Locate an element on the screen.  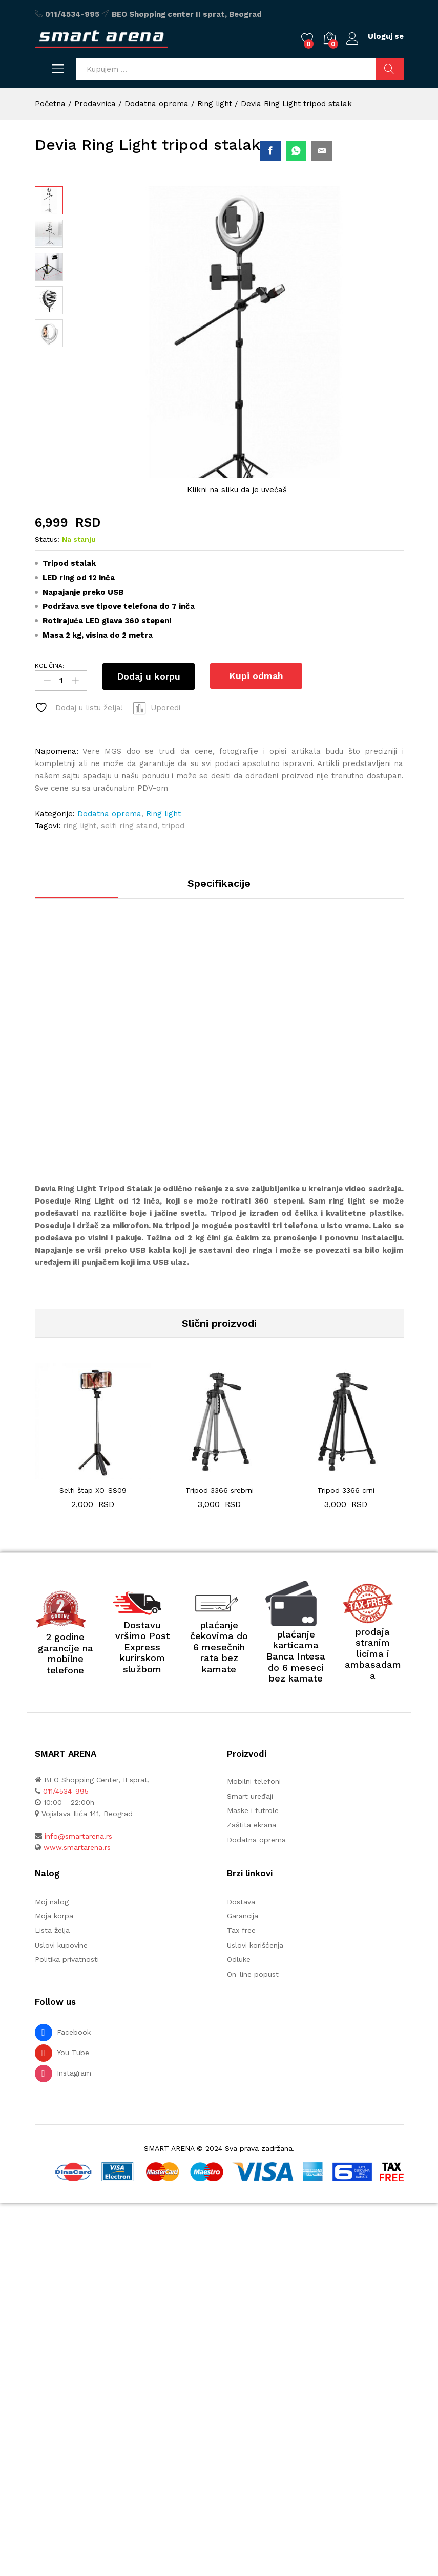
Tripod 3366 srebrni is located at coordinates (219, 1491).